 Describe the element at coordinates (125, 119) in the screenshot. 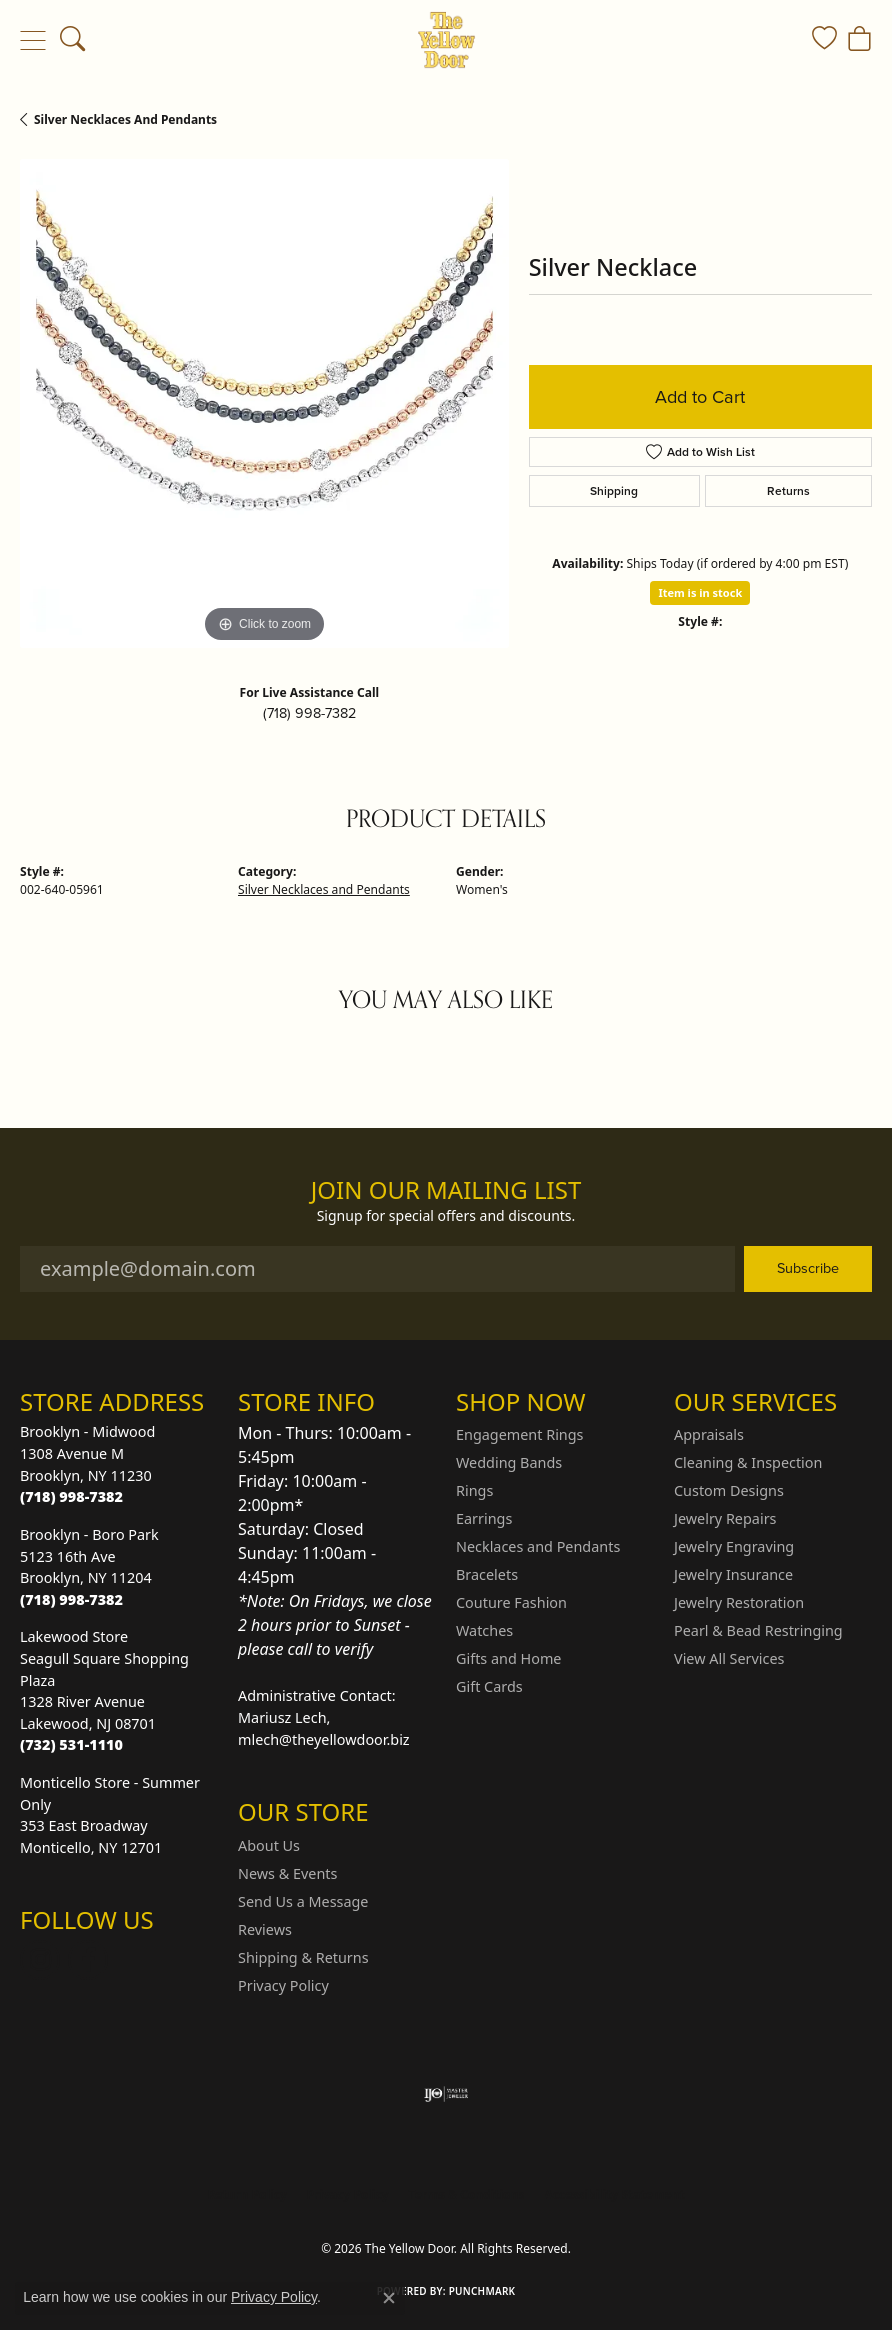

I see `Silver Necklaces and Pendants` at that location.